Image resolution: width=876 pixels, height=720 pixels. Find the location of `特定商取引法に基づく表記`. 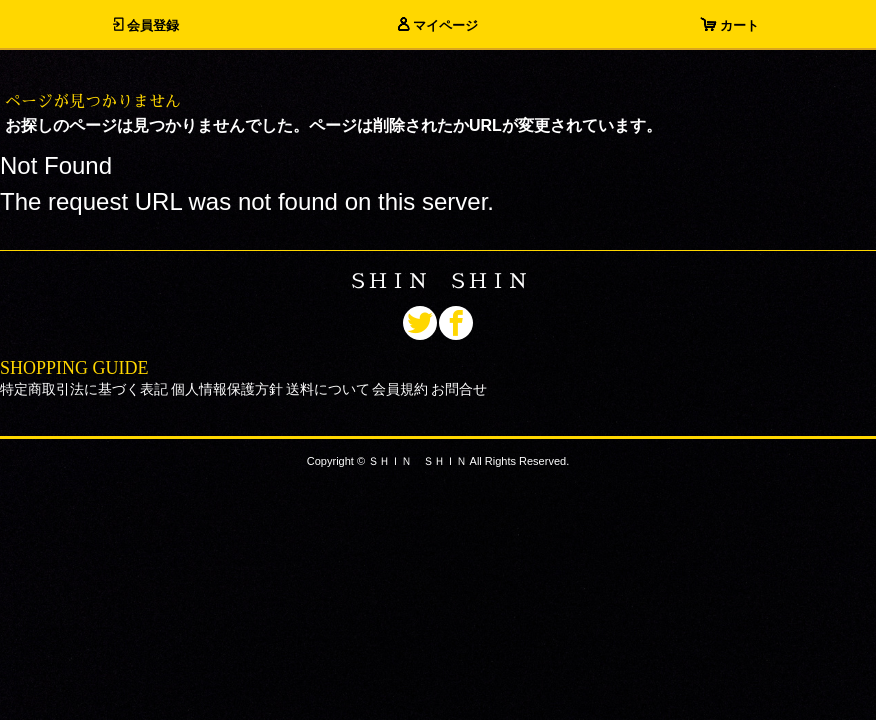

特定商取引法に基づく表記 is located at coordinates (84, 389).